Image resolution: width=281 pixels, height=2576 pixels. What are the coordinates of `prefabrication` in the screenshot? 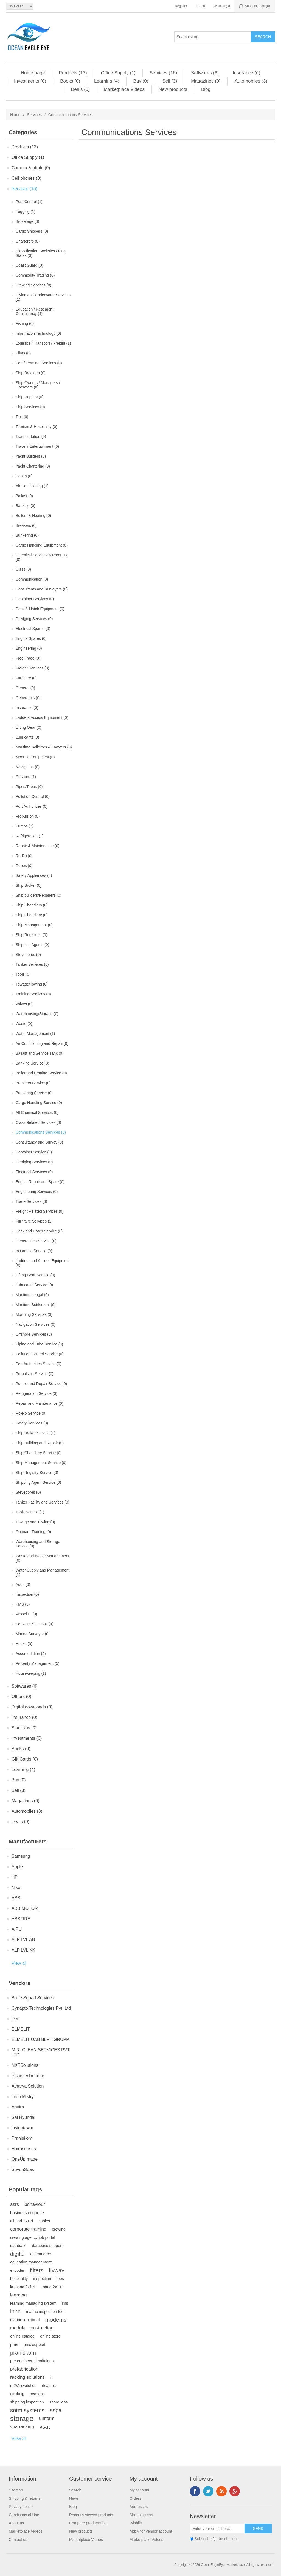 It's located at (24, 2369).